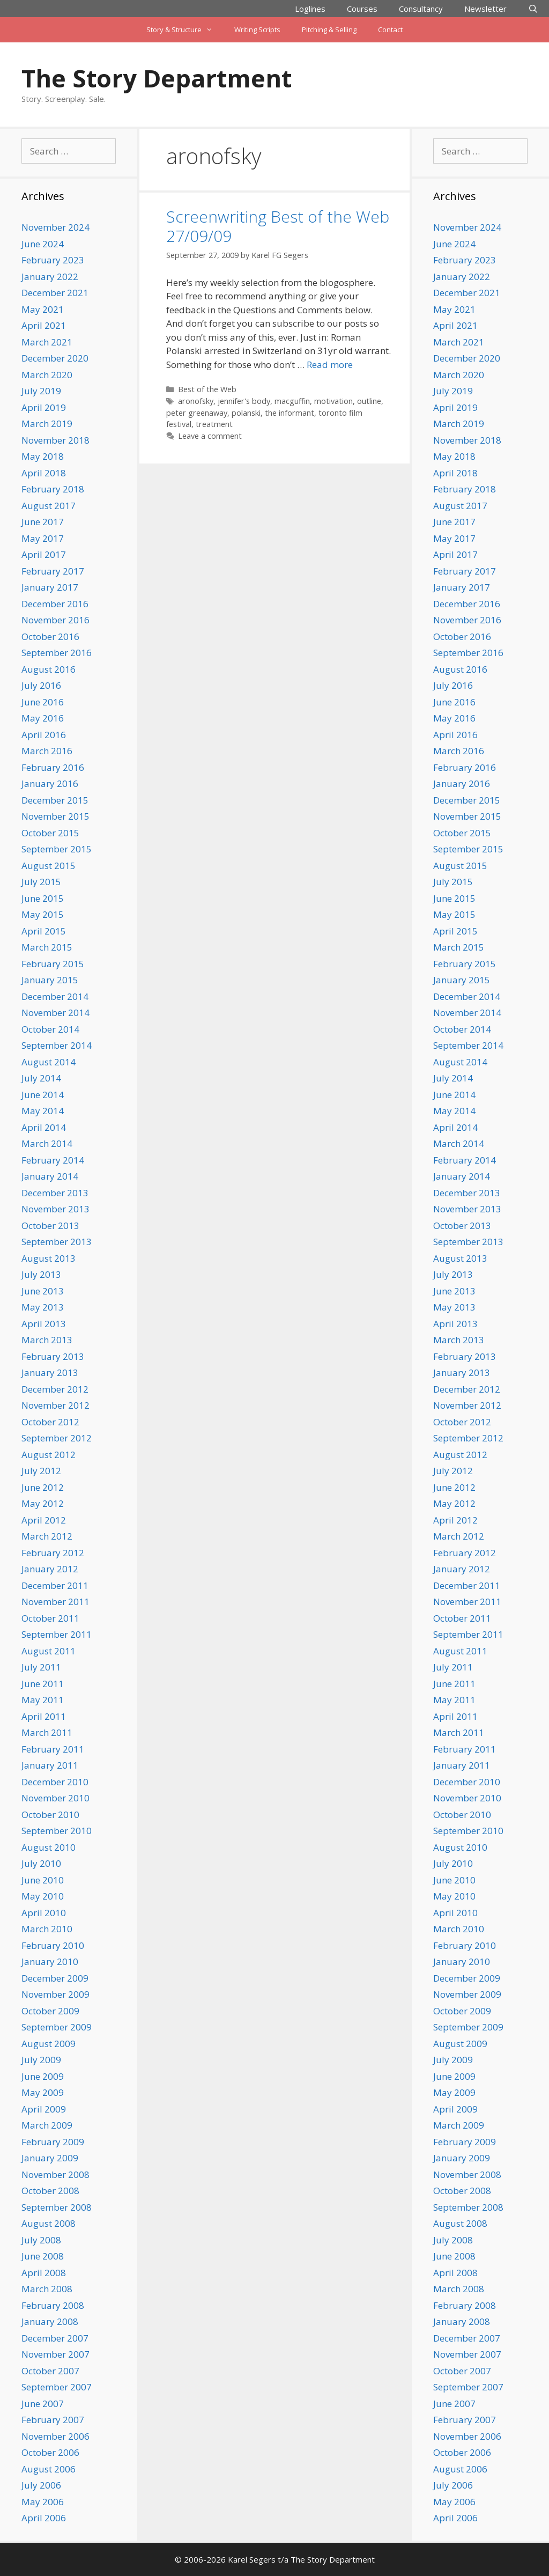 This screenshot has width=549, height=2576. I want to click on November 2008, so click(55, 2174).